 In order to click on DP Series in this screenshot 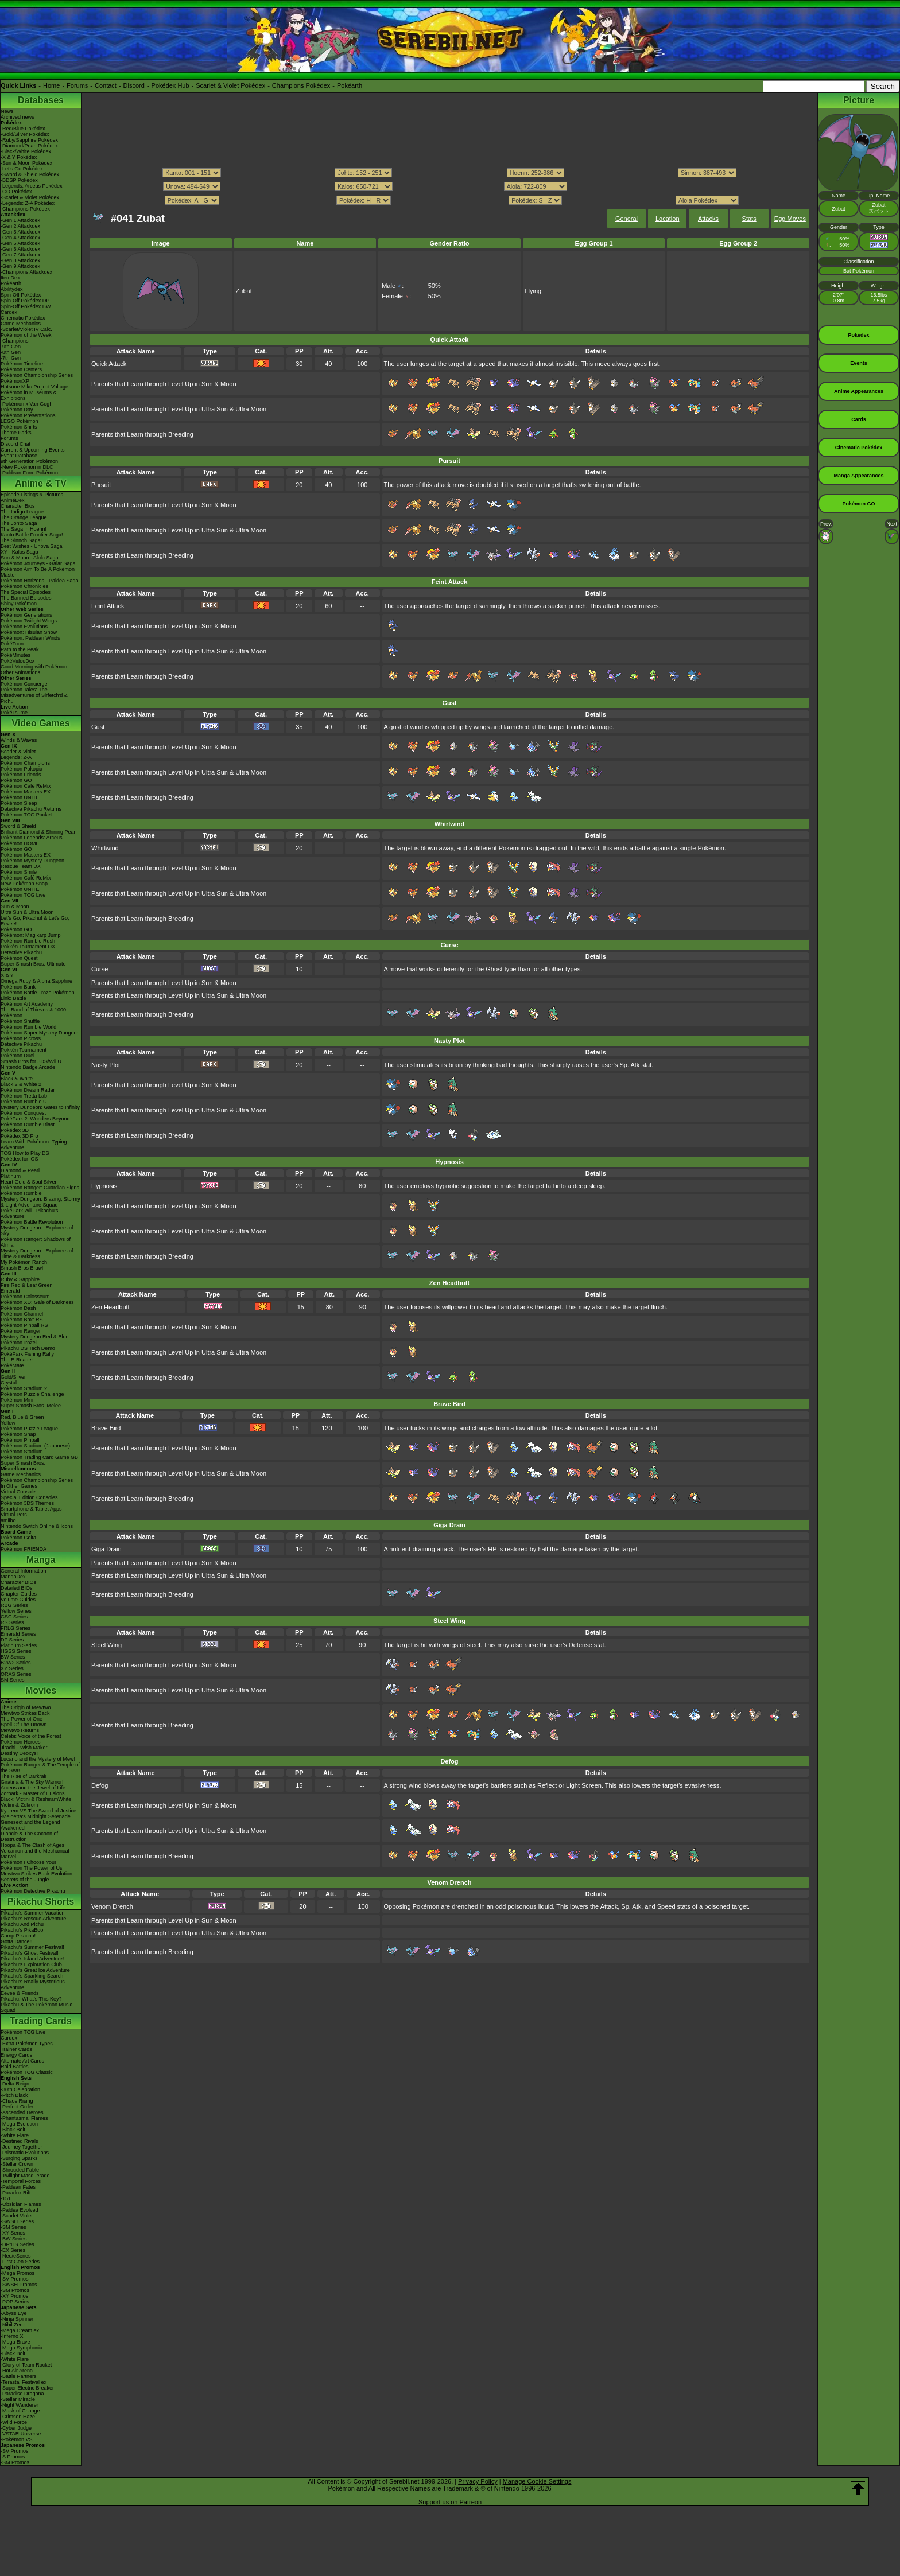, I will do `click(12, 1640)`.